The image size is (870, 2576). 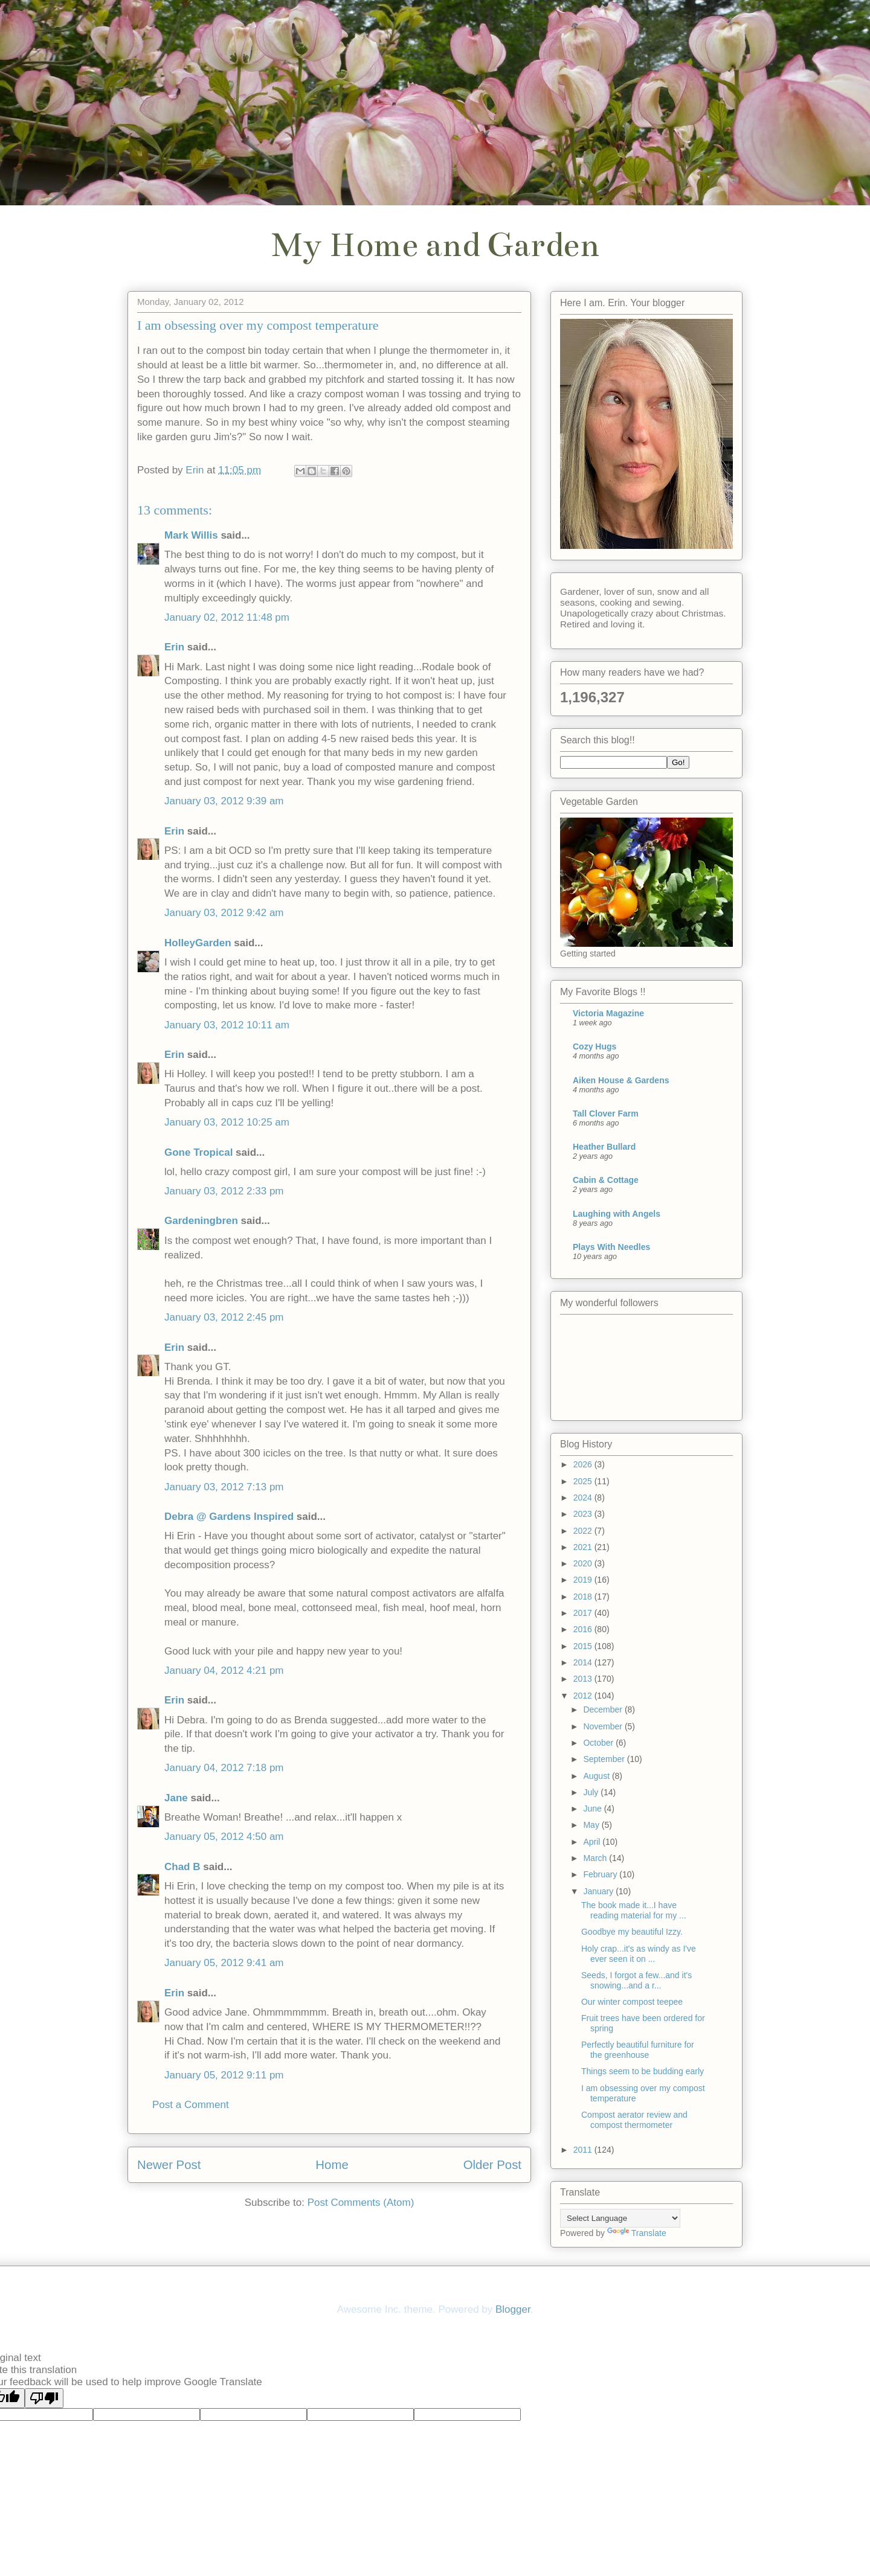 I want to click on January 05, 2012 4:50 am, so click(x=224, y=1836).